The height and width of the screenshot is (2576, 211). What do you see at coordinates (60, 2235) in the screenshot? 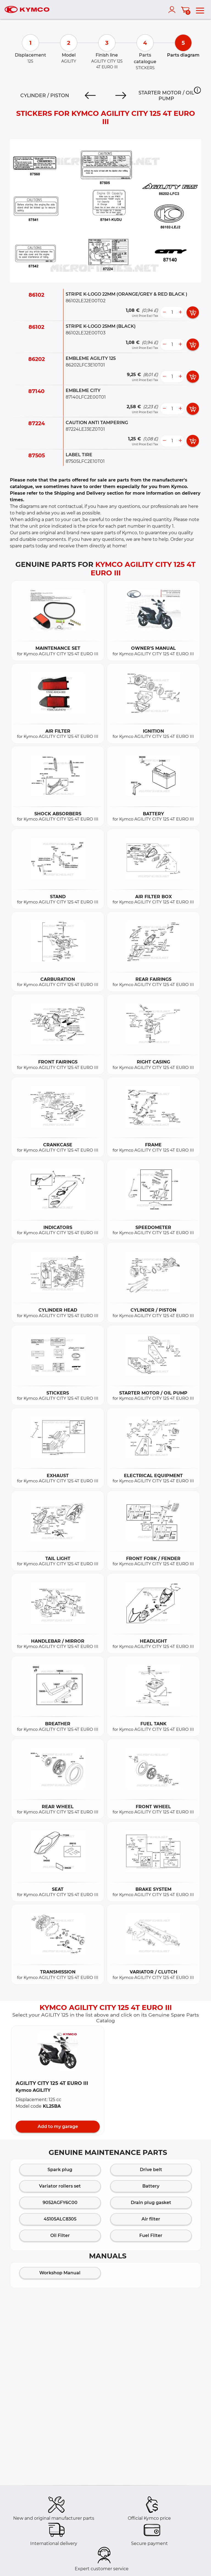
I see `Oil Filter` at bounding box center [60, 2235].